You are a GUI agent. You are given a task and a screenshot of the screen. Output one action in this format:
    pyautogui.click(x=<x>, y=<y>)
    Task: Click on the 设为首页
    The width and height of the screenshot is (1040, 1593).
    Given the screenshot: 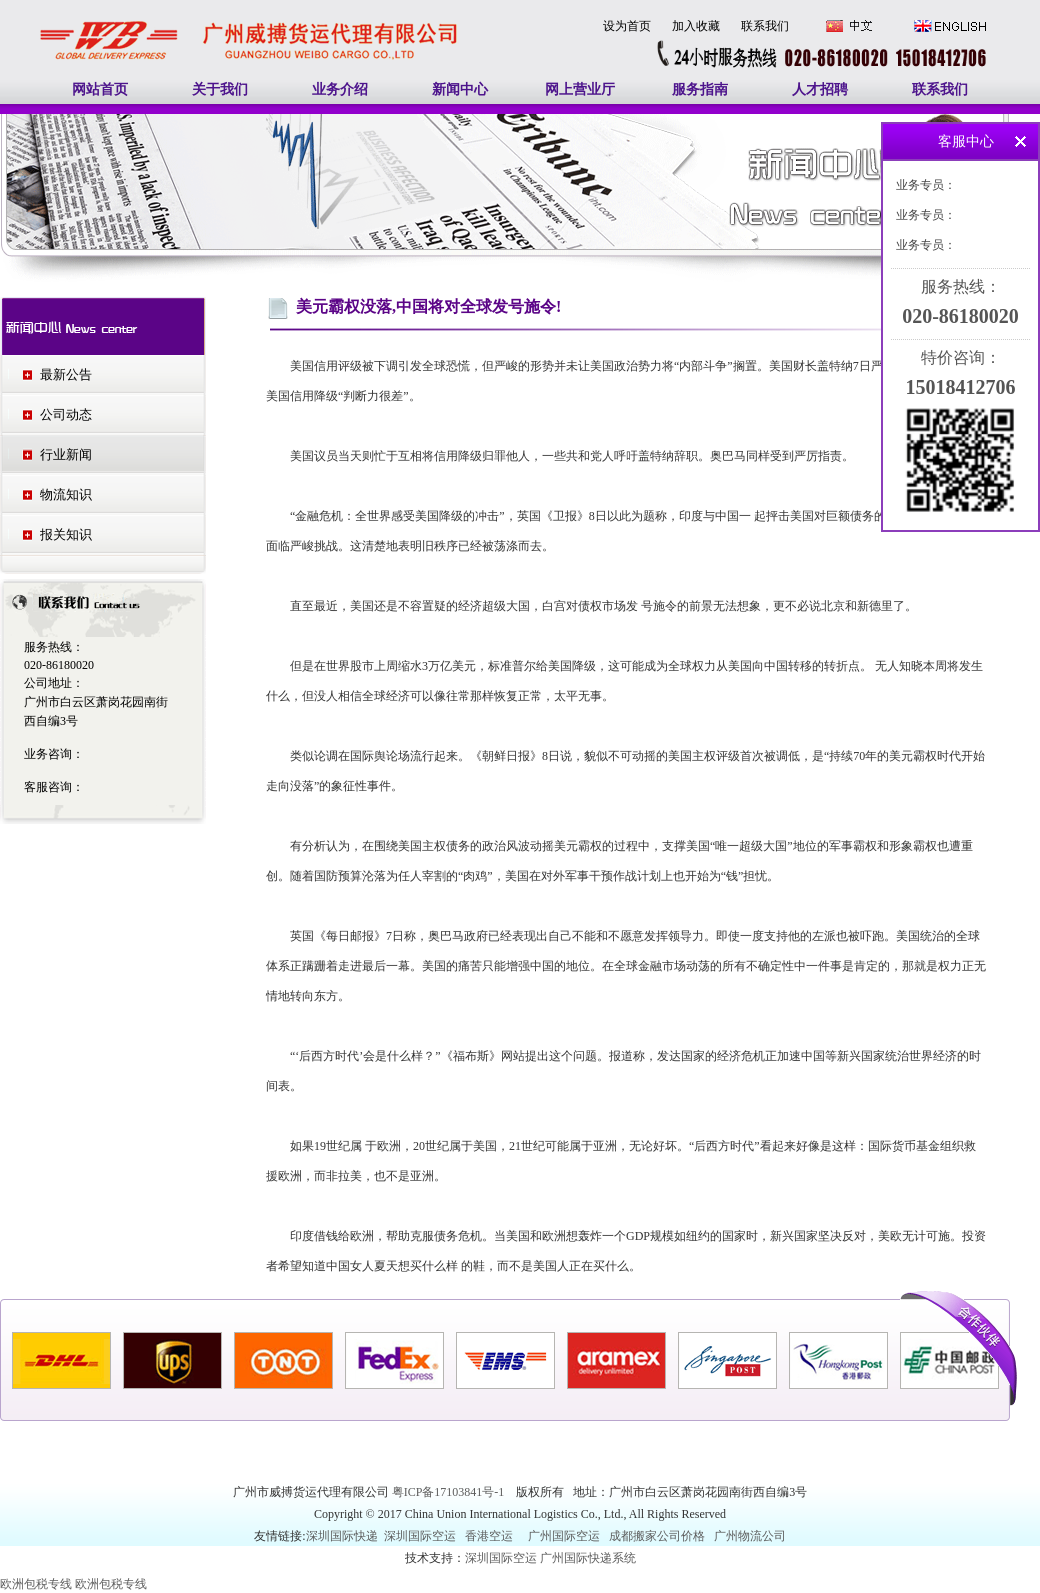 What is the action you would take?
    pyautogui.click(x=627, y=26)
    